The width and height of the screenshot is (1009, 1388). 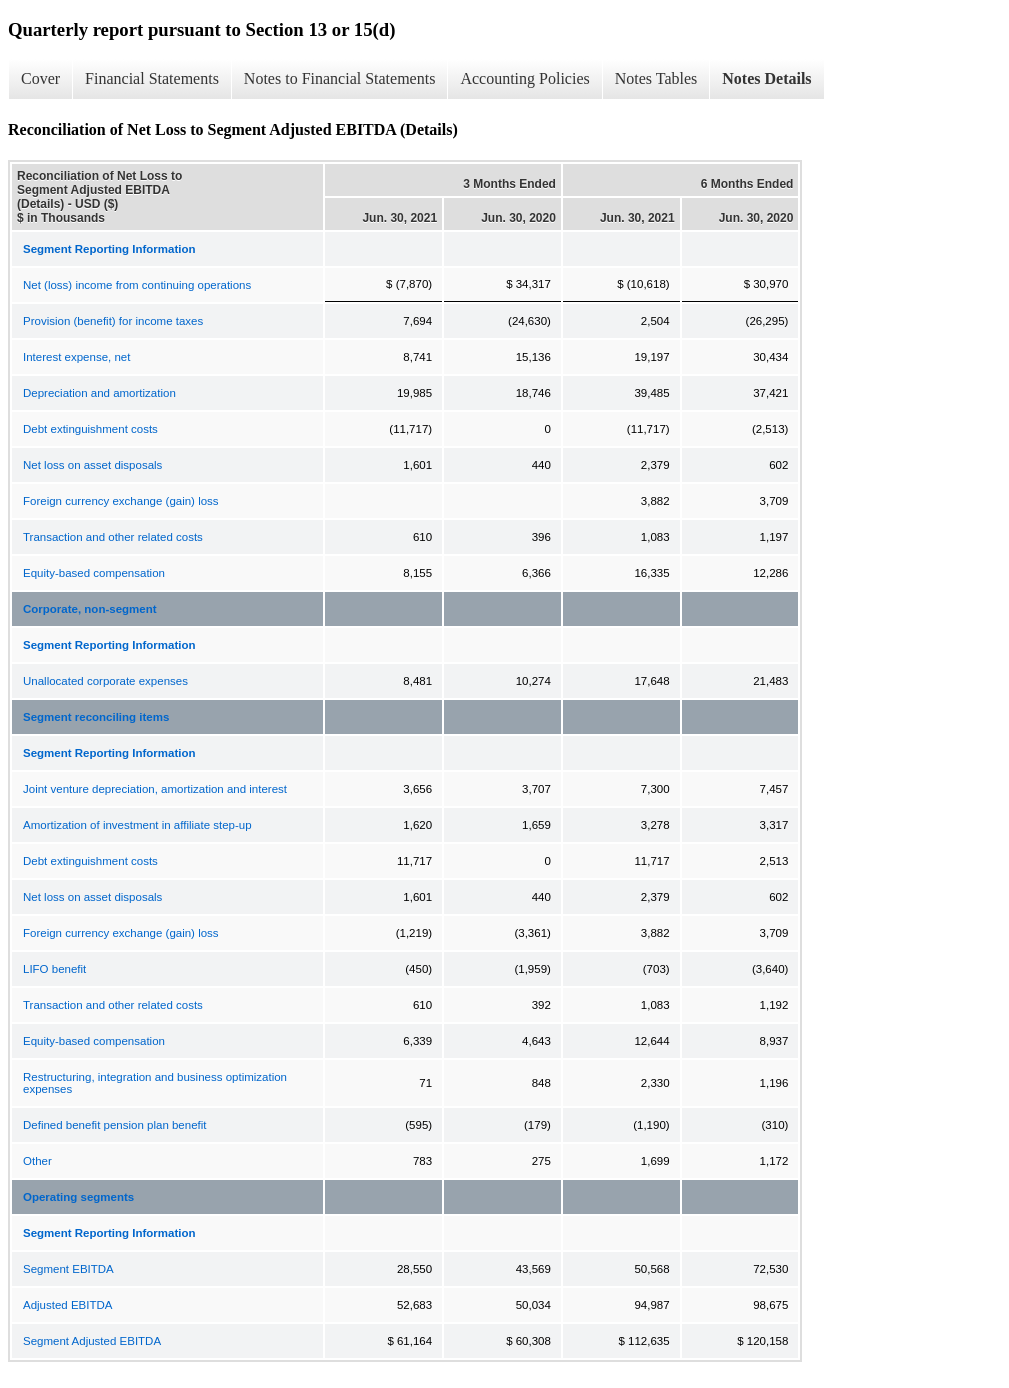 What do you see at coordinates (54, 969) in the screenshot?
I see `LIFO benefit` at bounding box center [54, 969].